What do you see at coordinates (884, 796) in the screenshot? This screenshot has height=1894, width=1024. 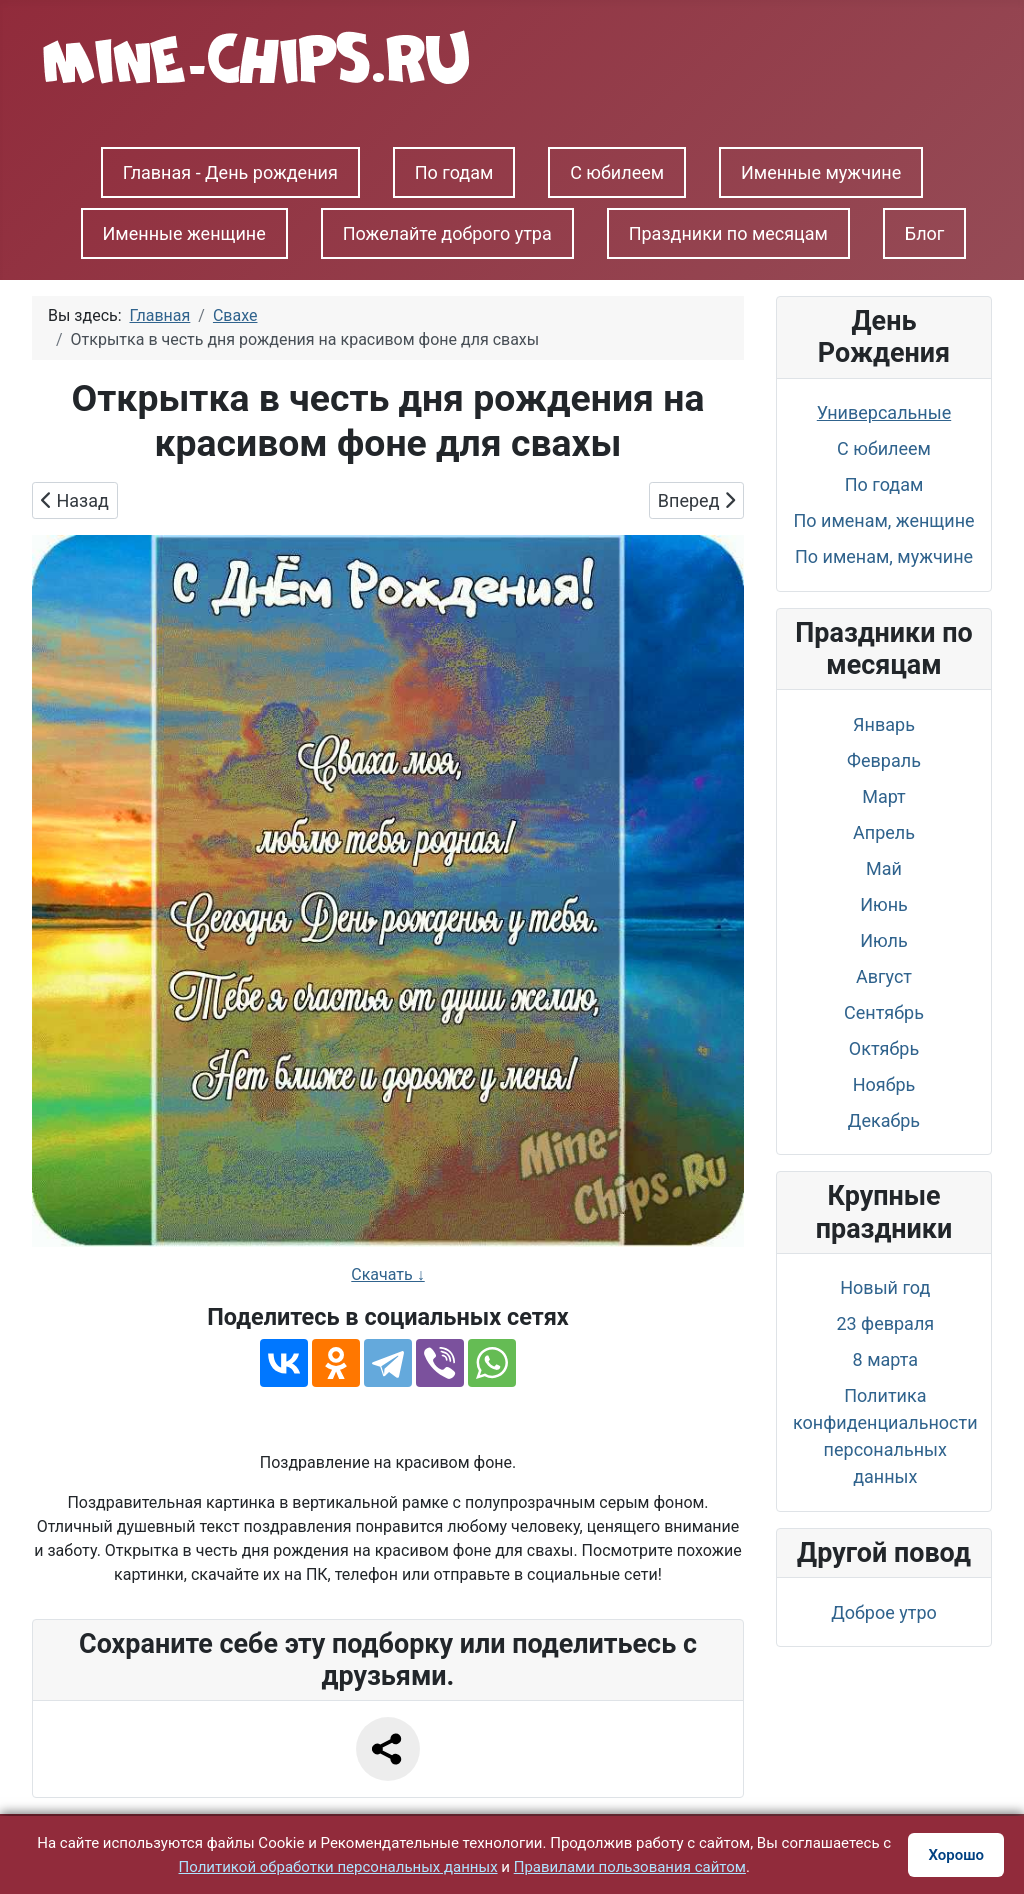 I see `Март` at bounding box center [884, 796].